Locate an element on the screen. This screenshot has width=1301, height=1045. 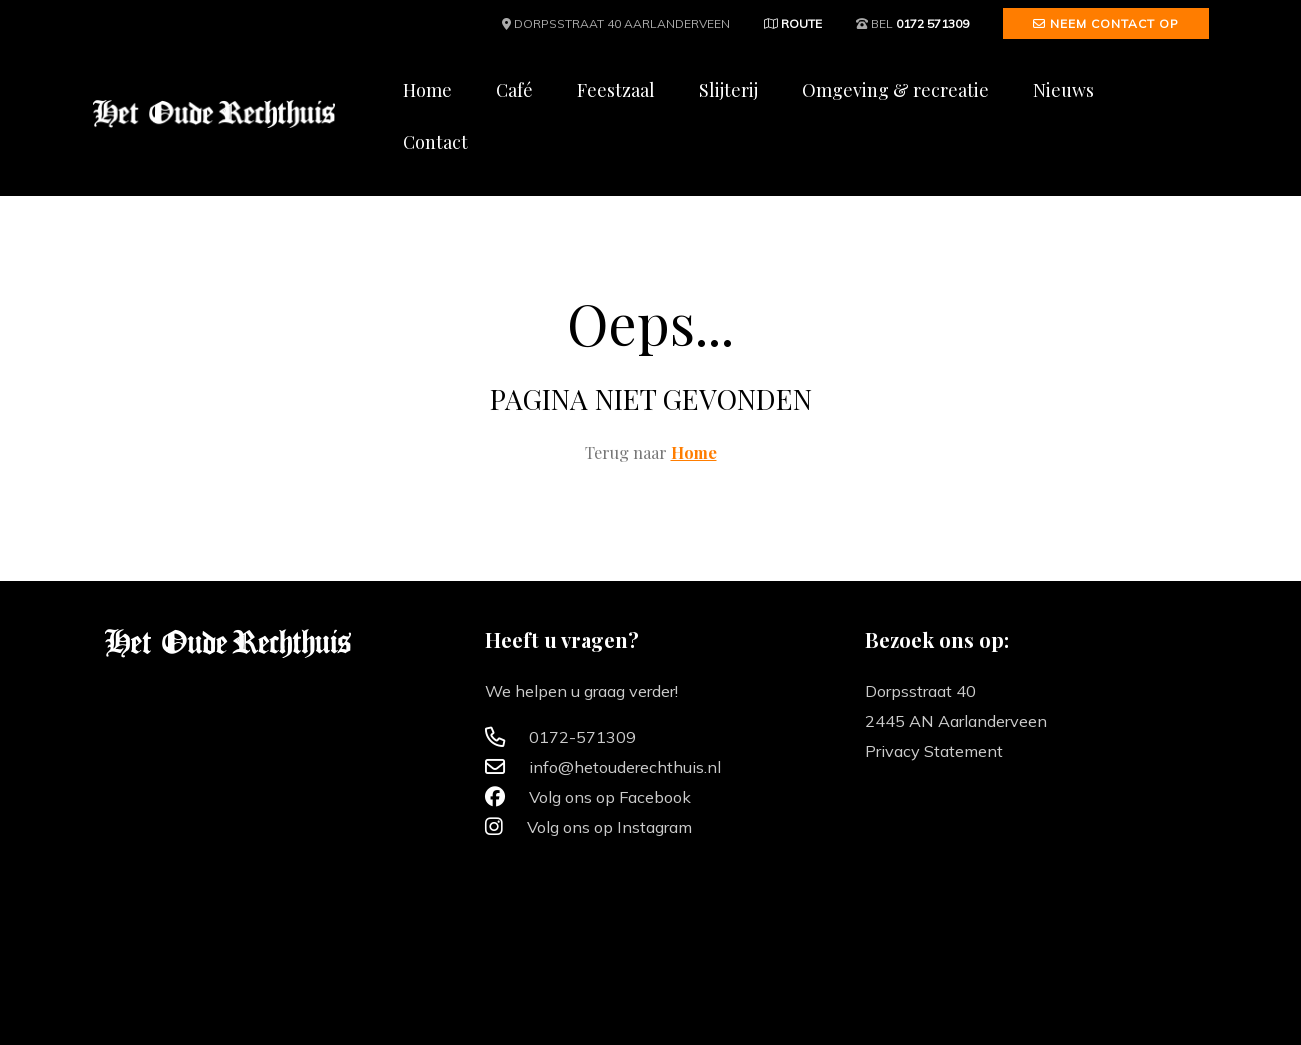
Nieuws is located at coordinates (1063, 90).